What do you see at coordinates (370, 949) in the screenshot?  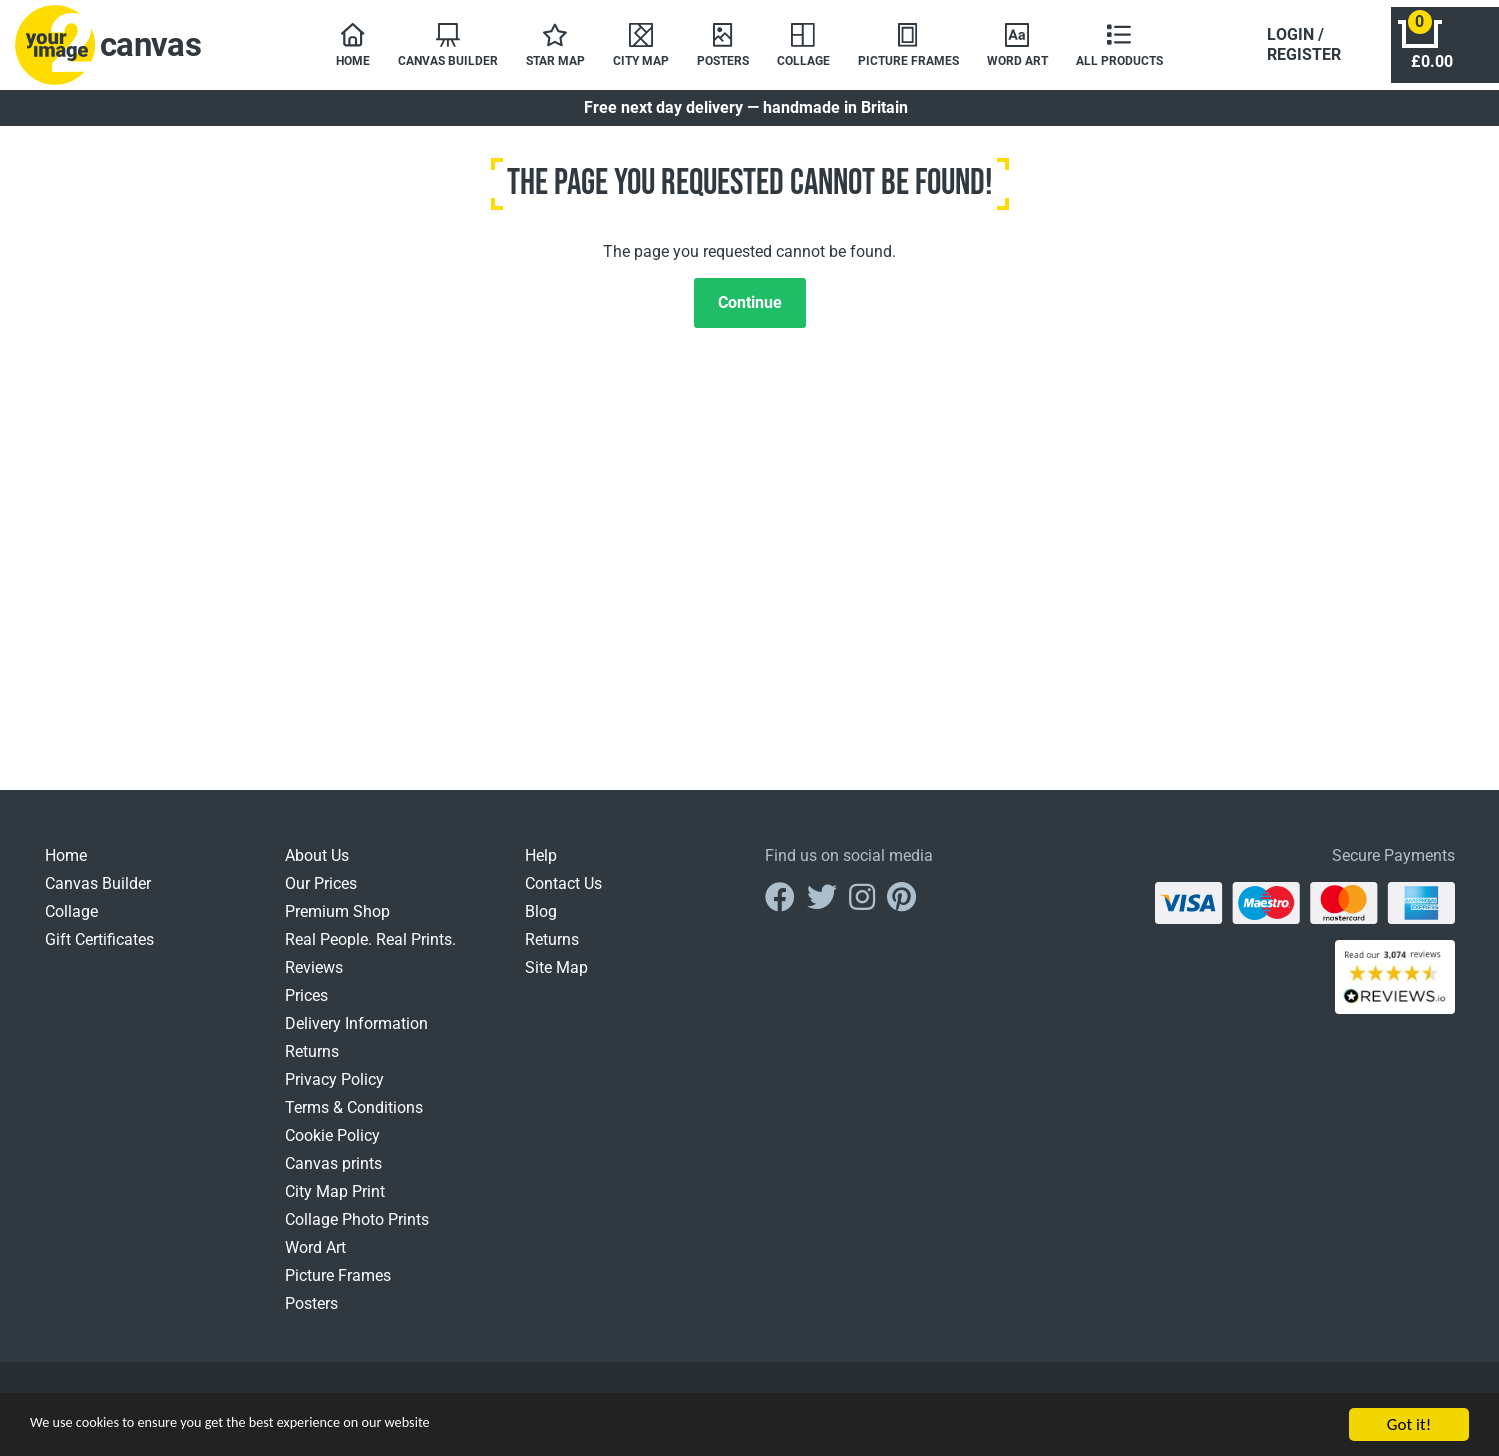 I see `Real People. Real Prints.` at bounding box center [370, 949].